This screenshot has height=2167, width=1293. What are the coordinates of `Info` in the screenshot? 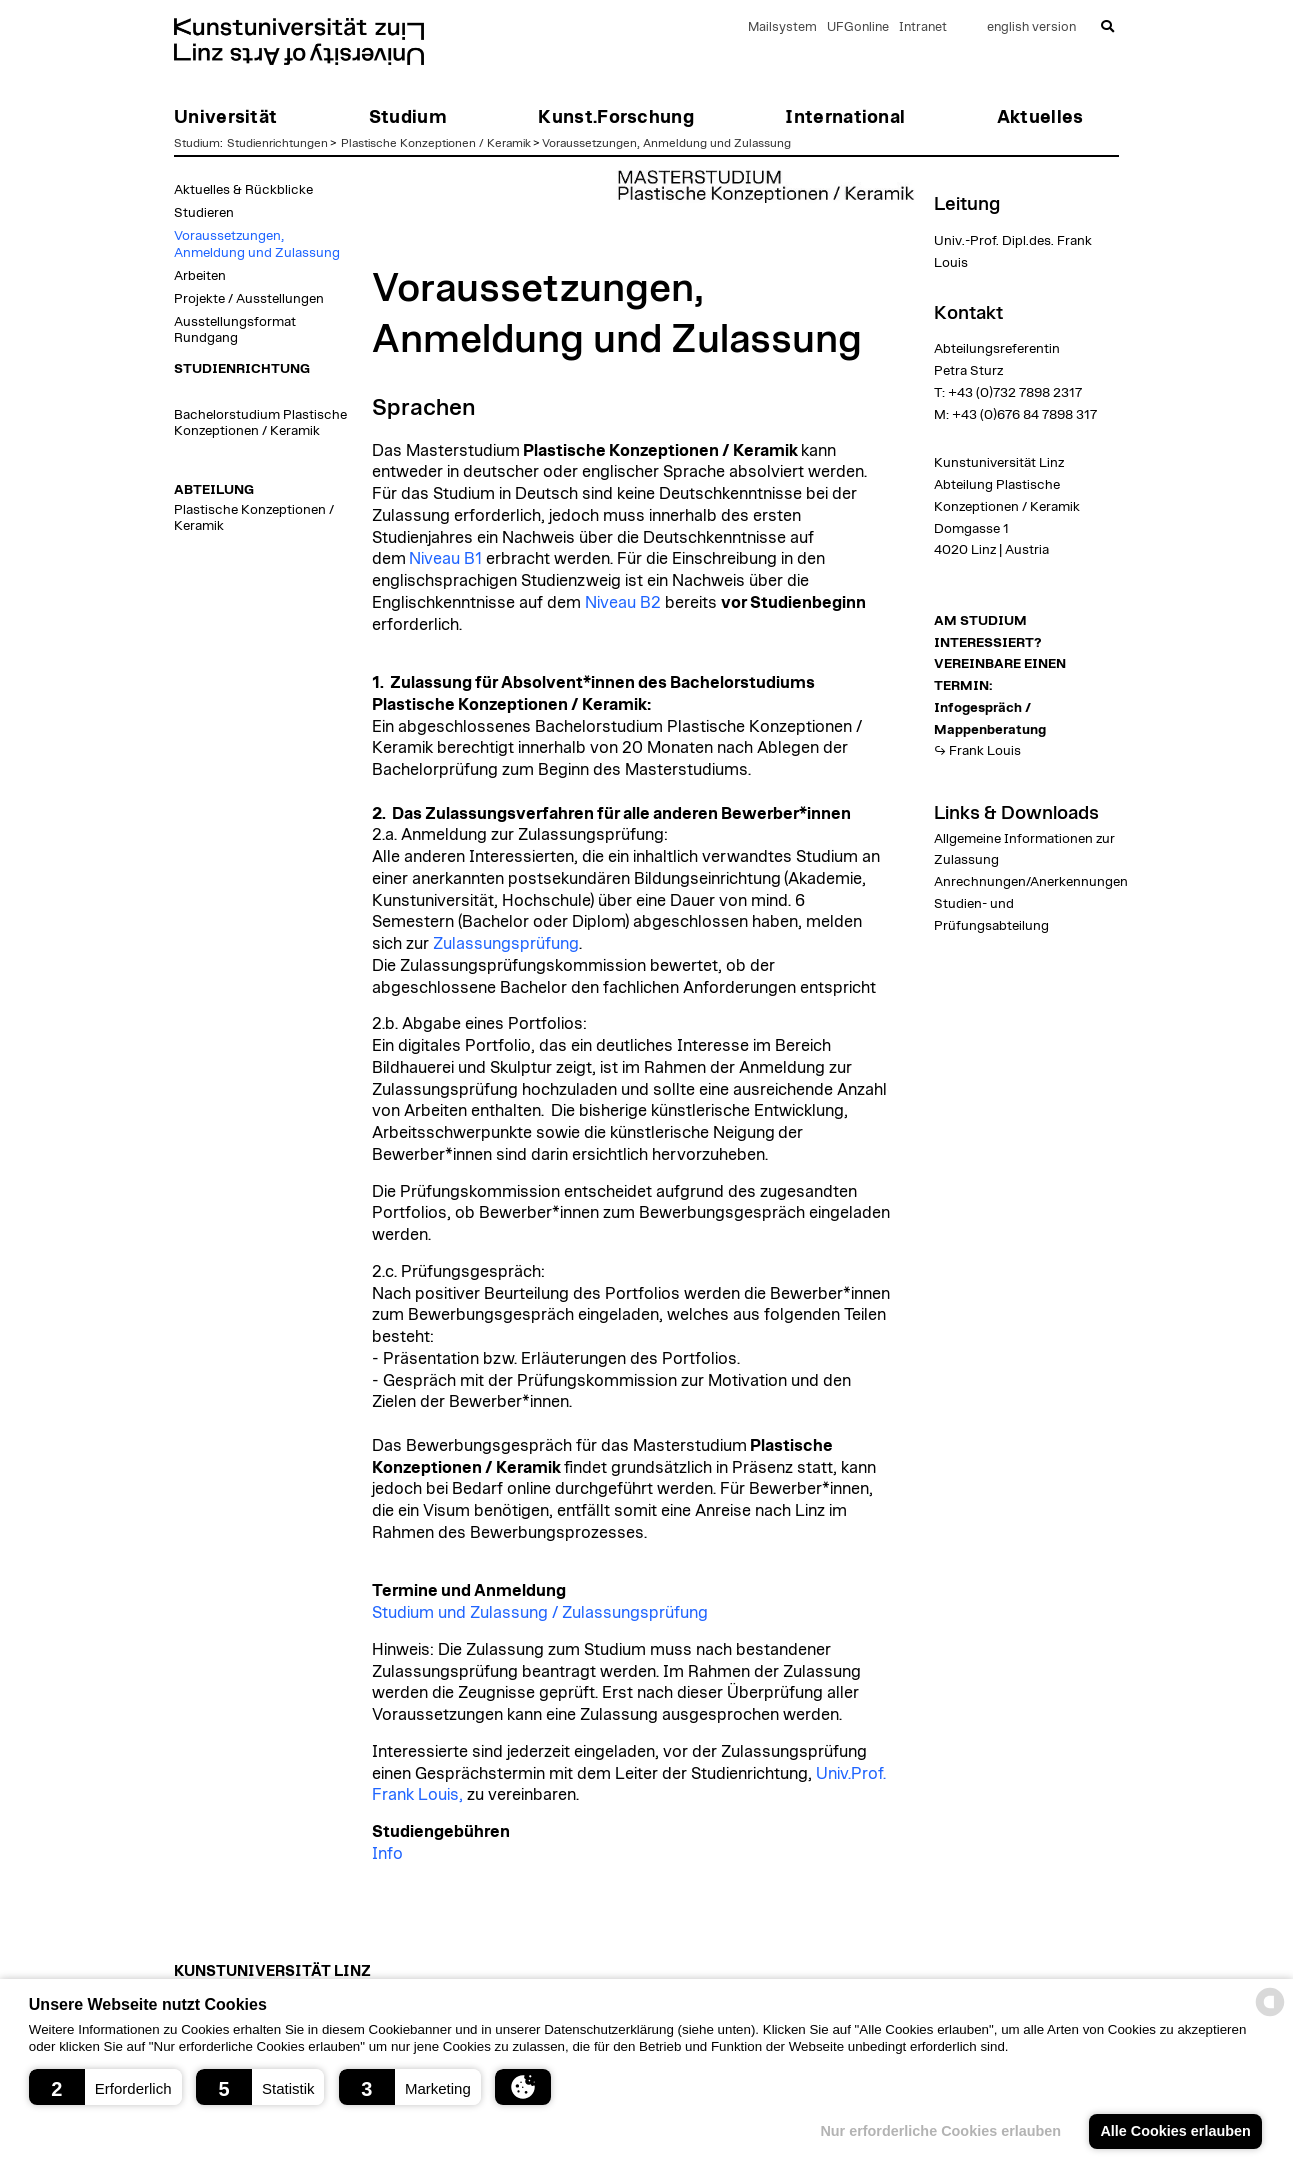 It's located at (387, 1854).